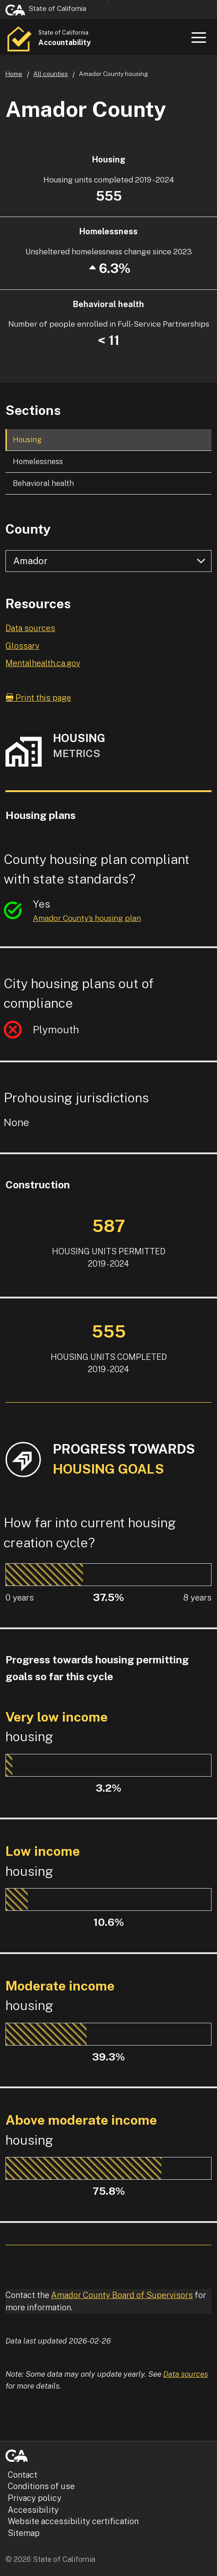 The height and width of the screenshot is (2576, 217). Describe the element at coordinates (30, 628) in the screenshot. I see `Data sources` at that location.